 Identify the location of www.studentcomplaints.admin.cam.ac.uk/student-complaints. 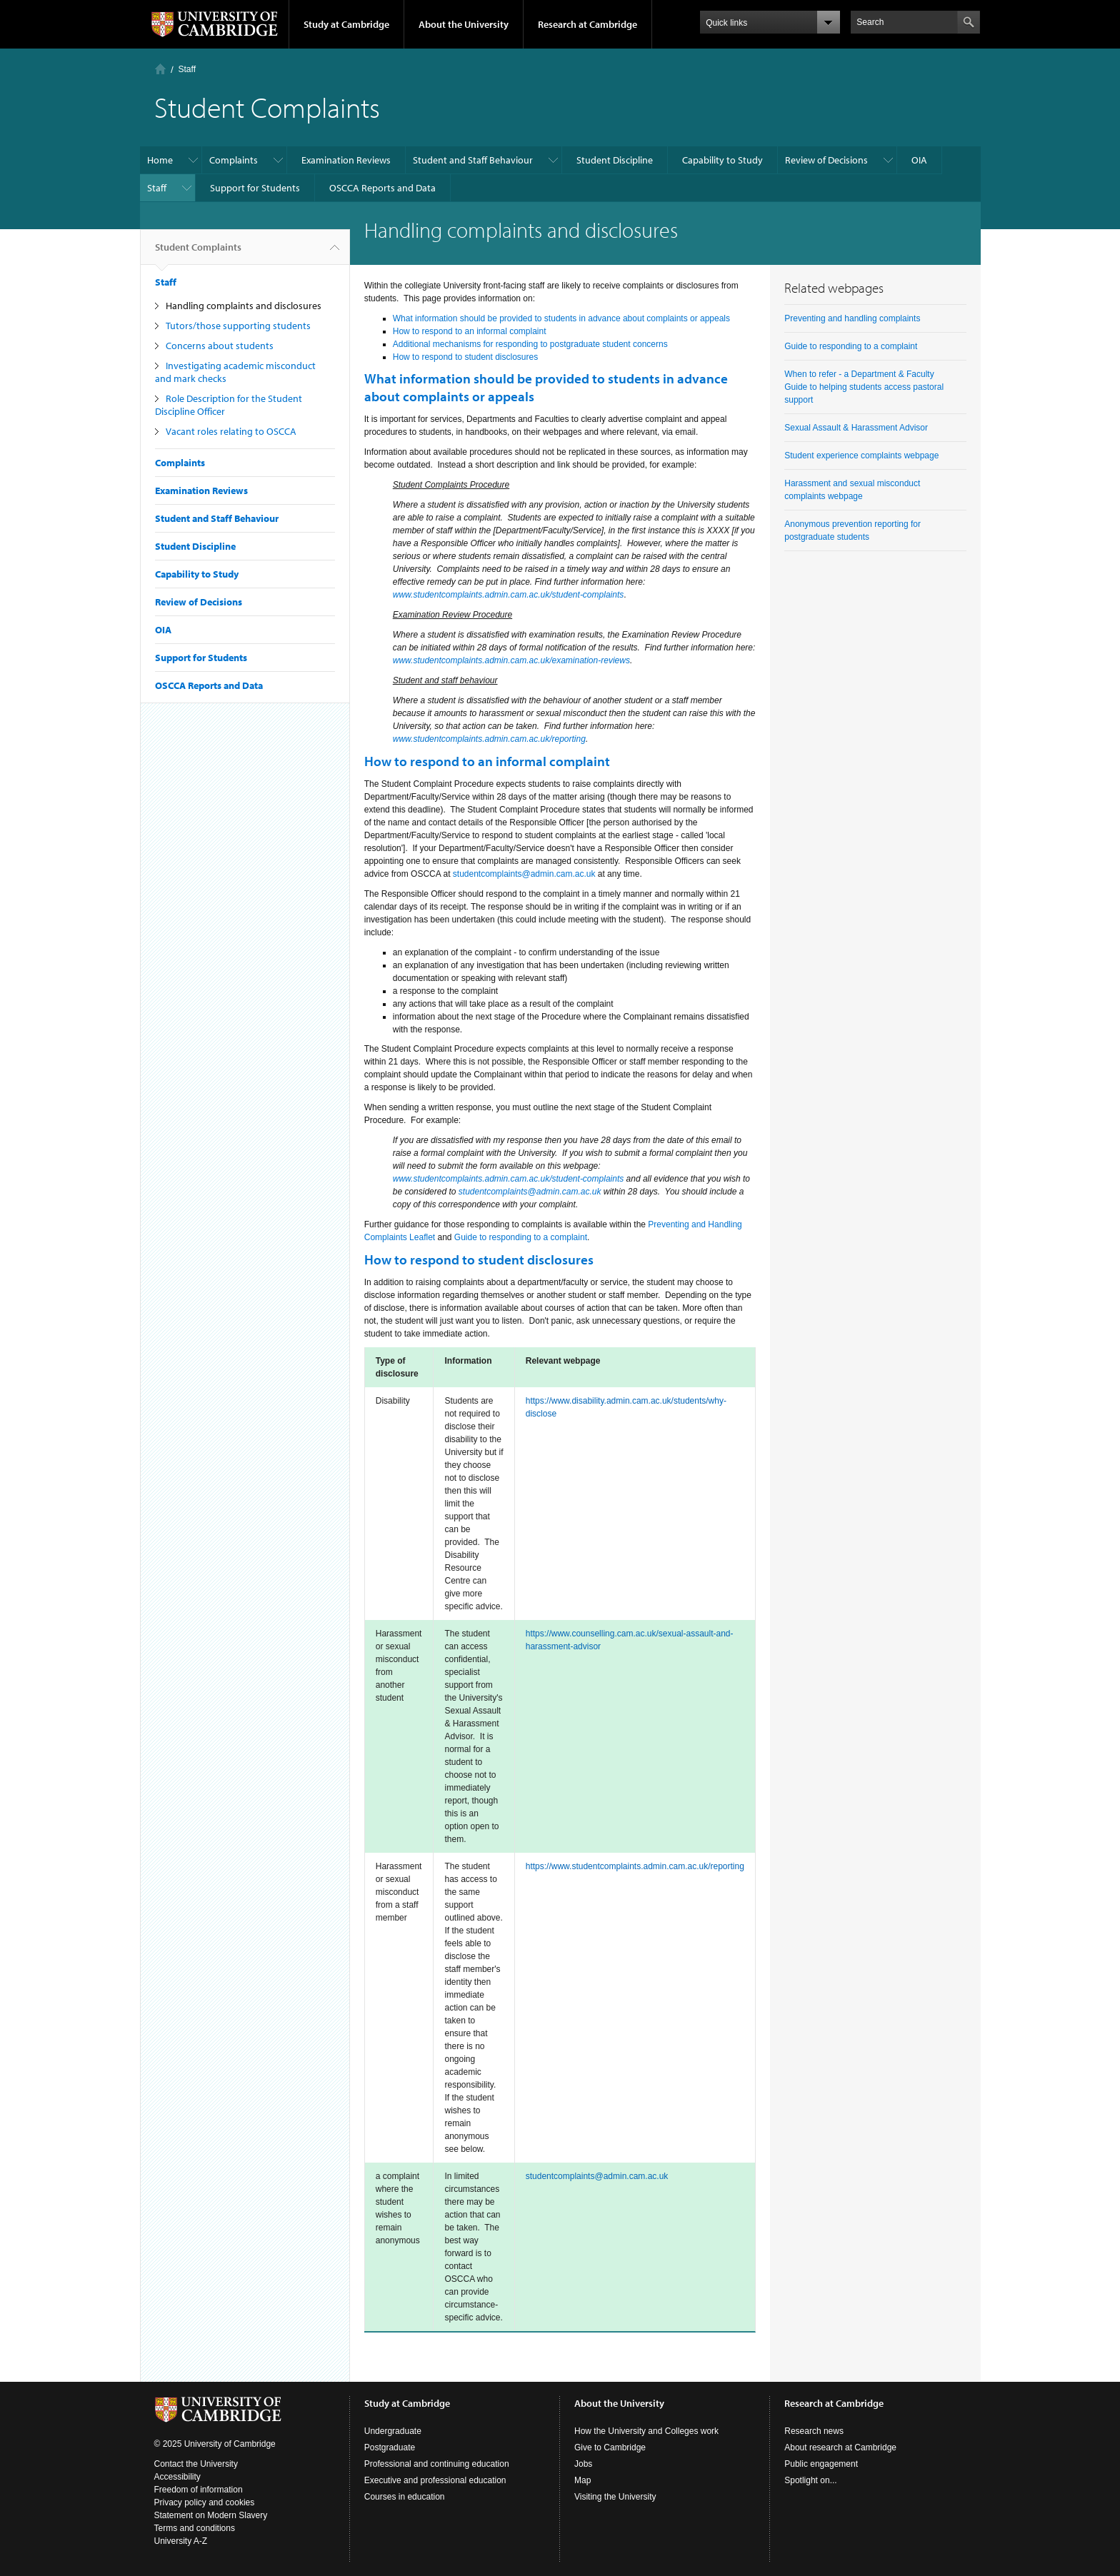
(508, 595).